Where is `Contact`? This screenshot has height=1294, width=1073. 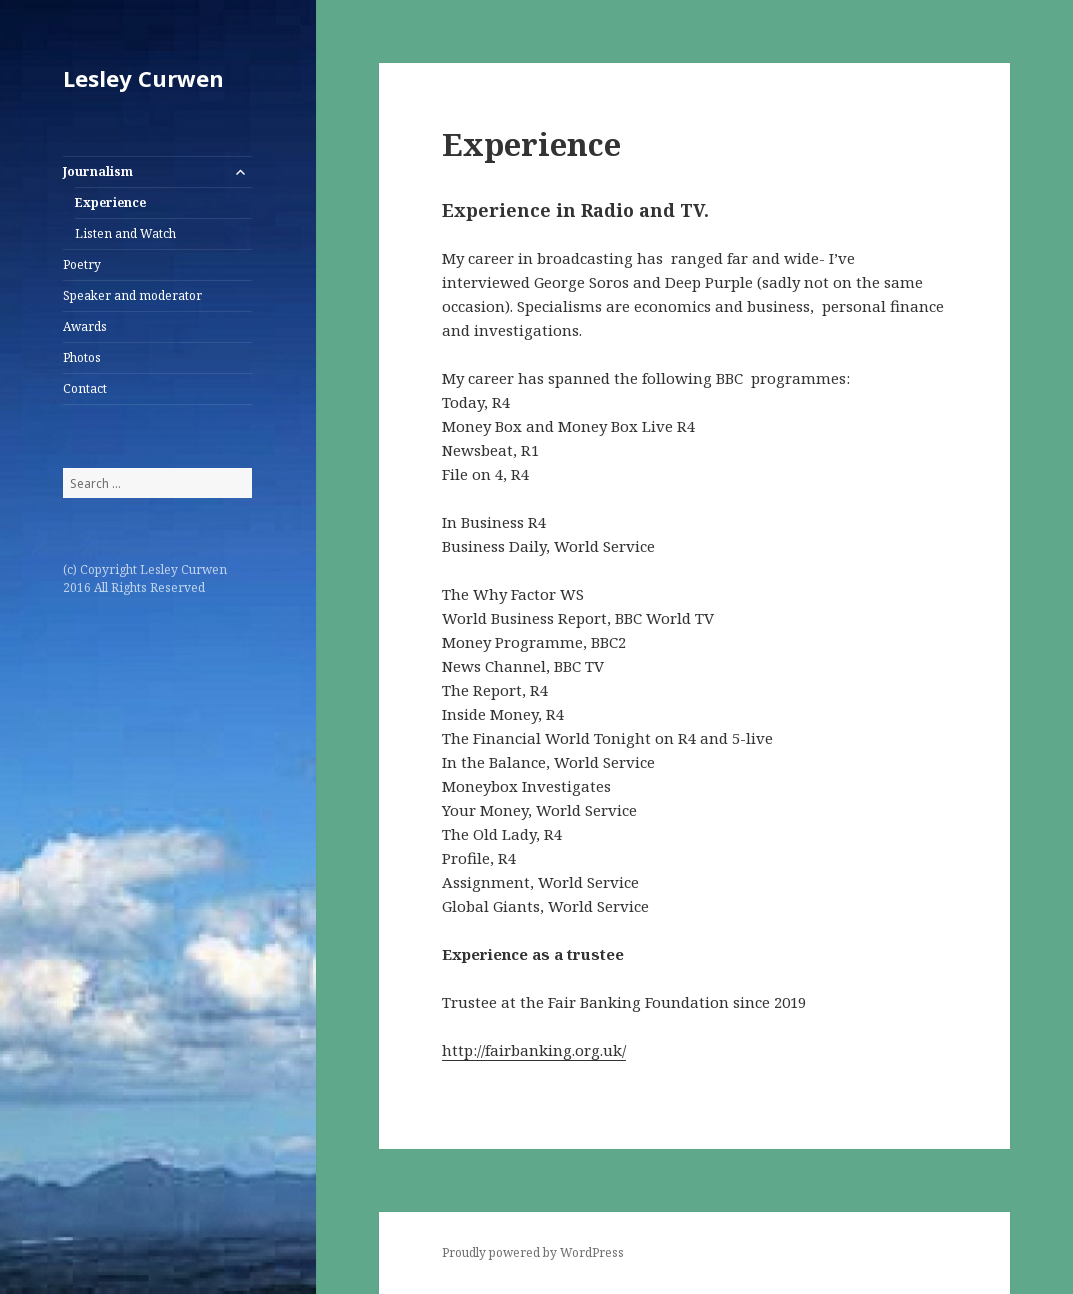
Contact is located at coordinates (85, 388).